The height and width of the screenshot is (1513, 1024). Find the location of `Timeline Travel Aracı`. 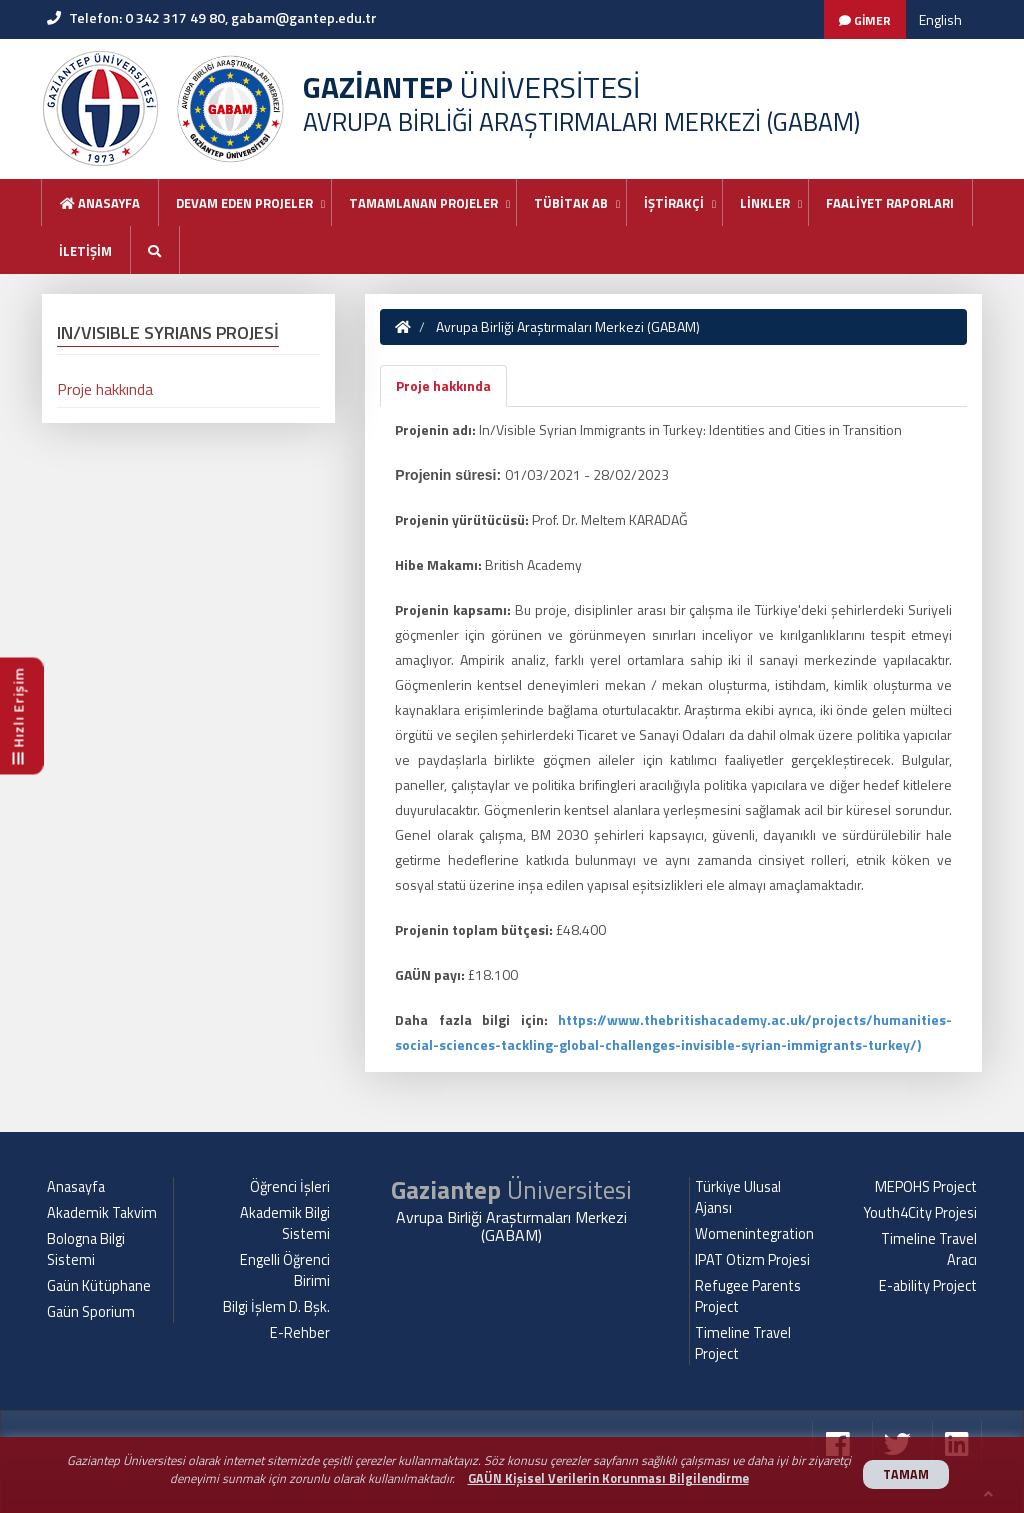

Timeline Travel Aracı is located at coordinates (929, 1249).